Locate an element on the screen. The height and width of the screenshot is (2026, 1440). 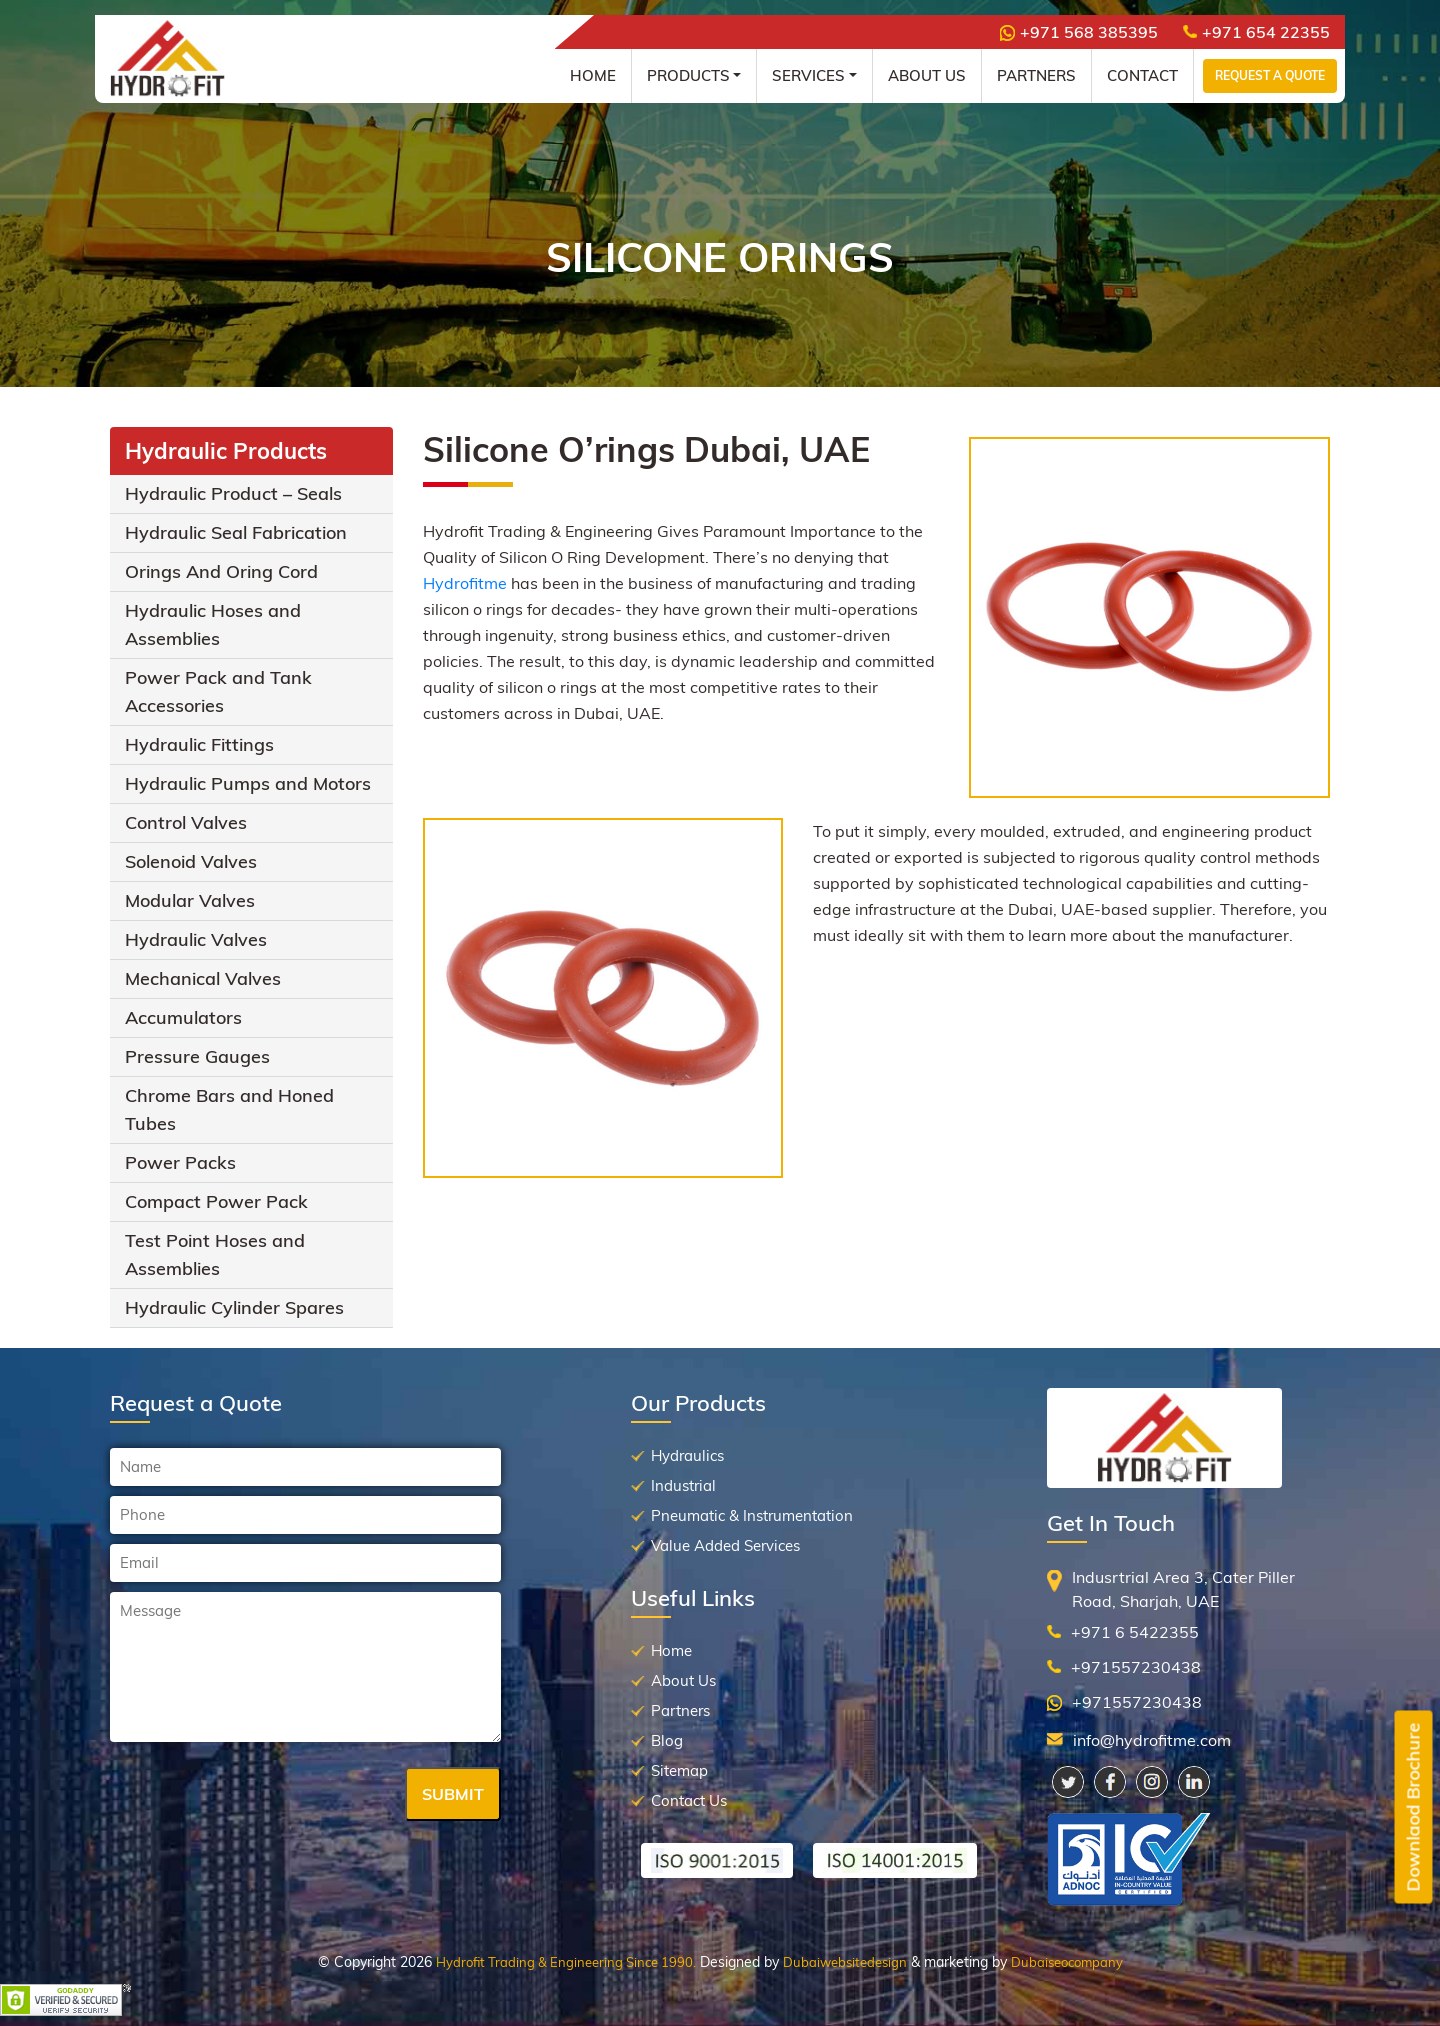
[presentation] is located at coordinates (262, 1796).